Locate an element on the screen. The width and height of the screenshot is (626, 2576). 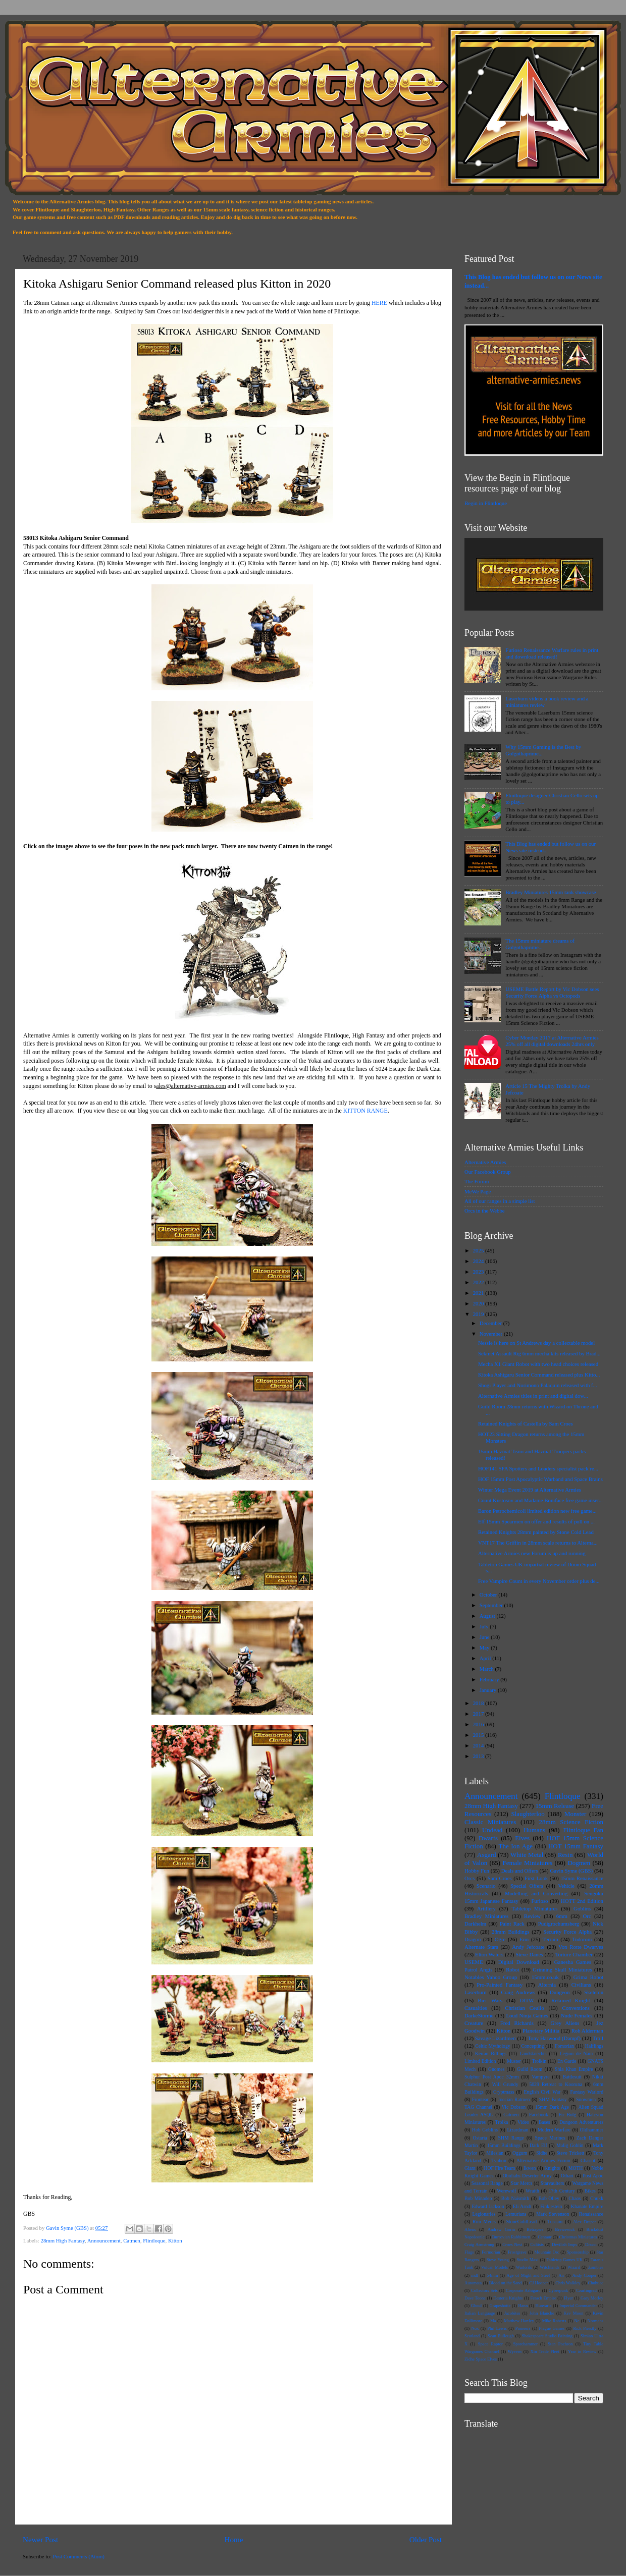
Desteria Knights is located at coordinates (508, 2297).